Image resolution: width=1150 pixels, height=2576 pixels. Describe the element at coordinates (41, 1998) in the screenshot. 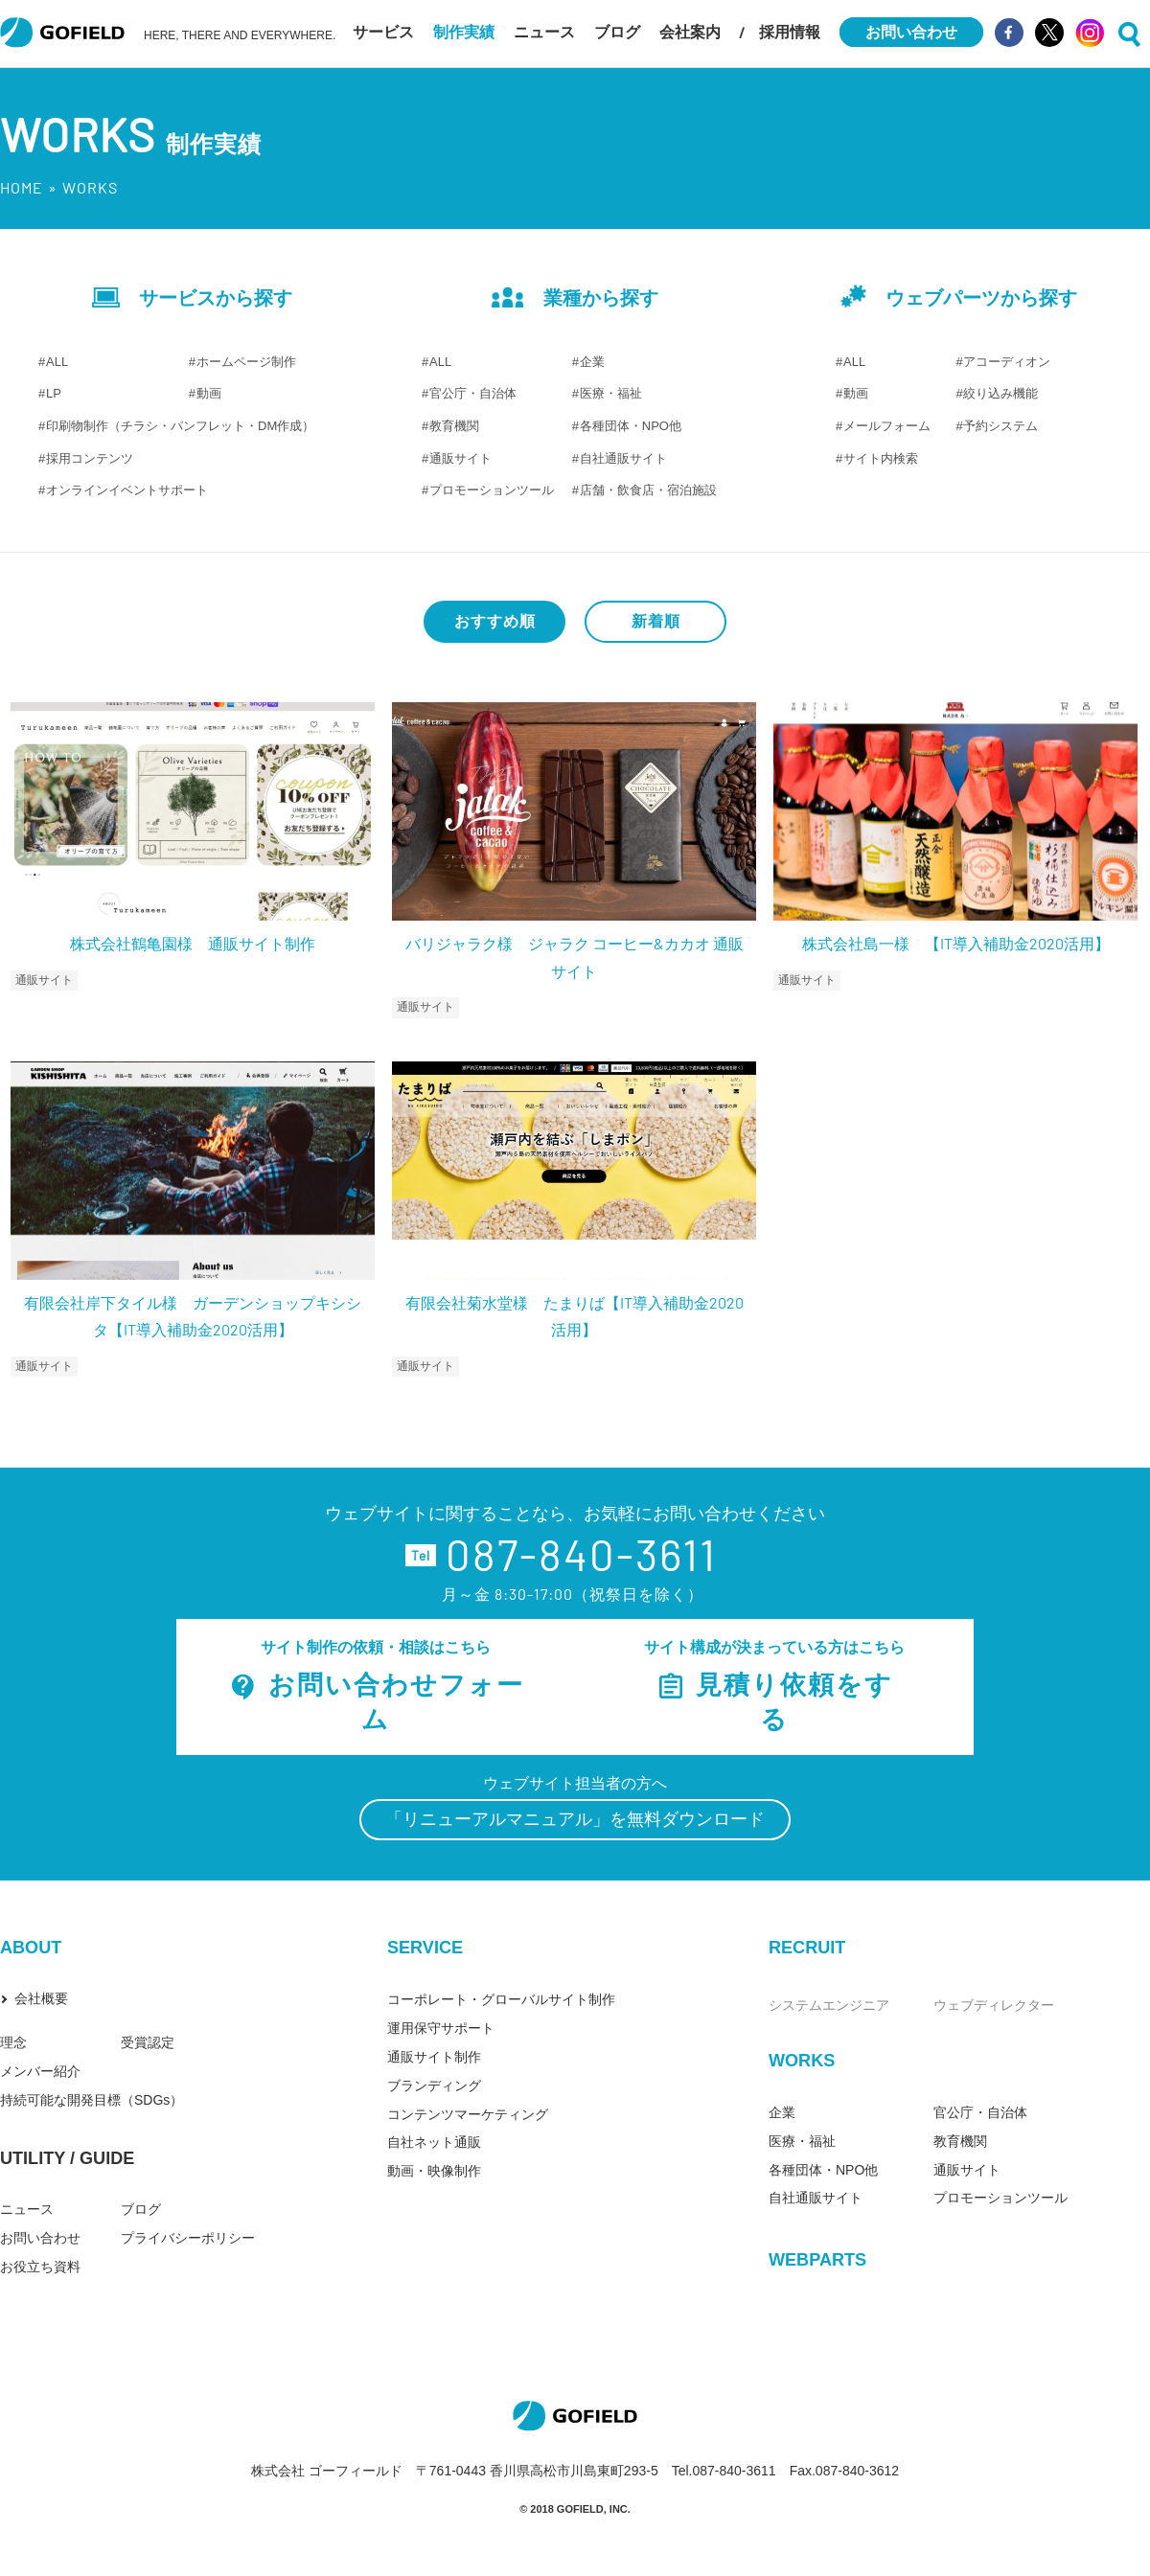

I see `会社概要` at that location.